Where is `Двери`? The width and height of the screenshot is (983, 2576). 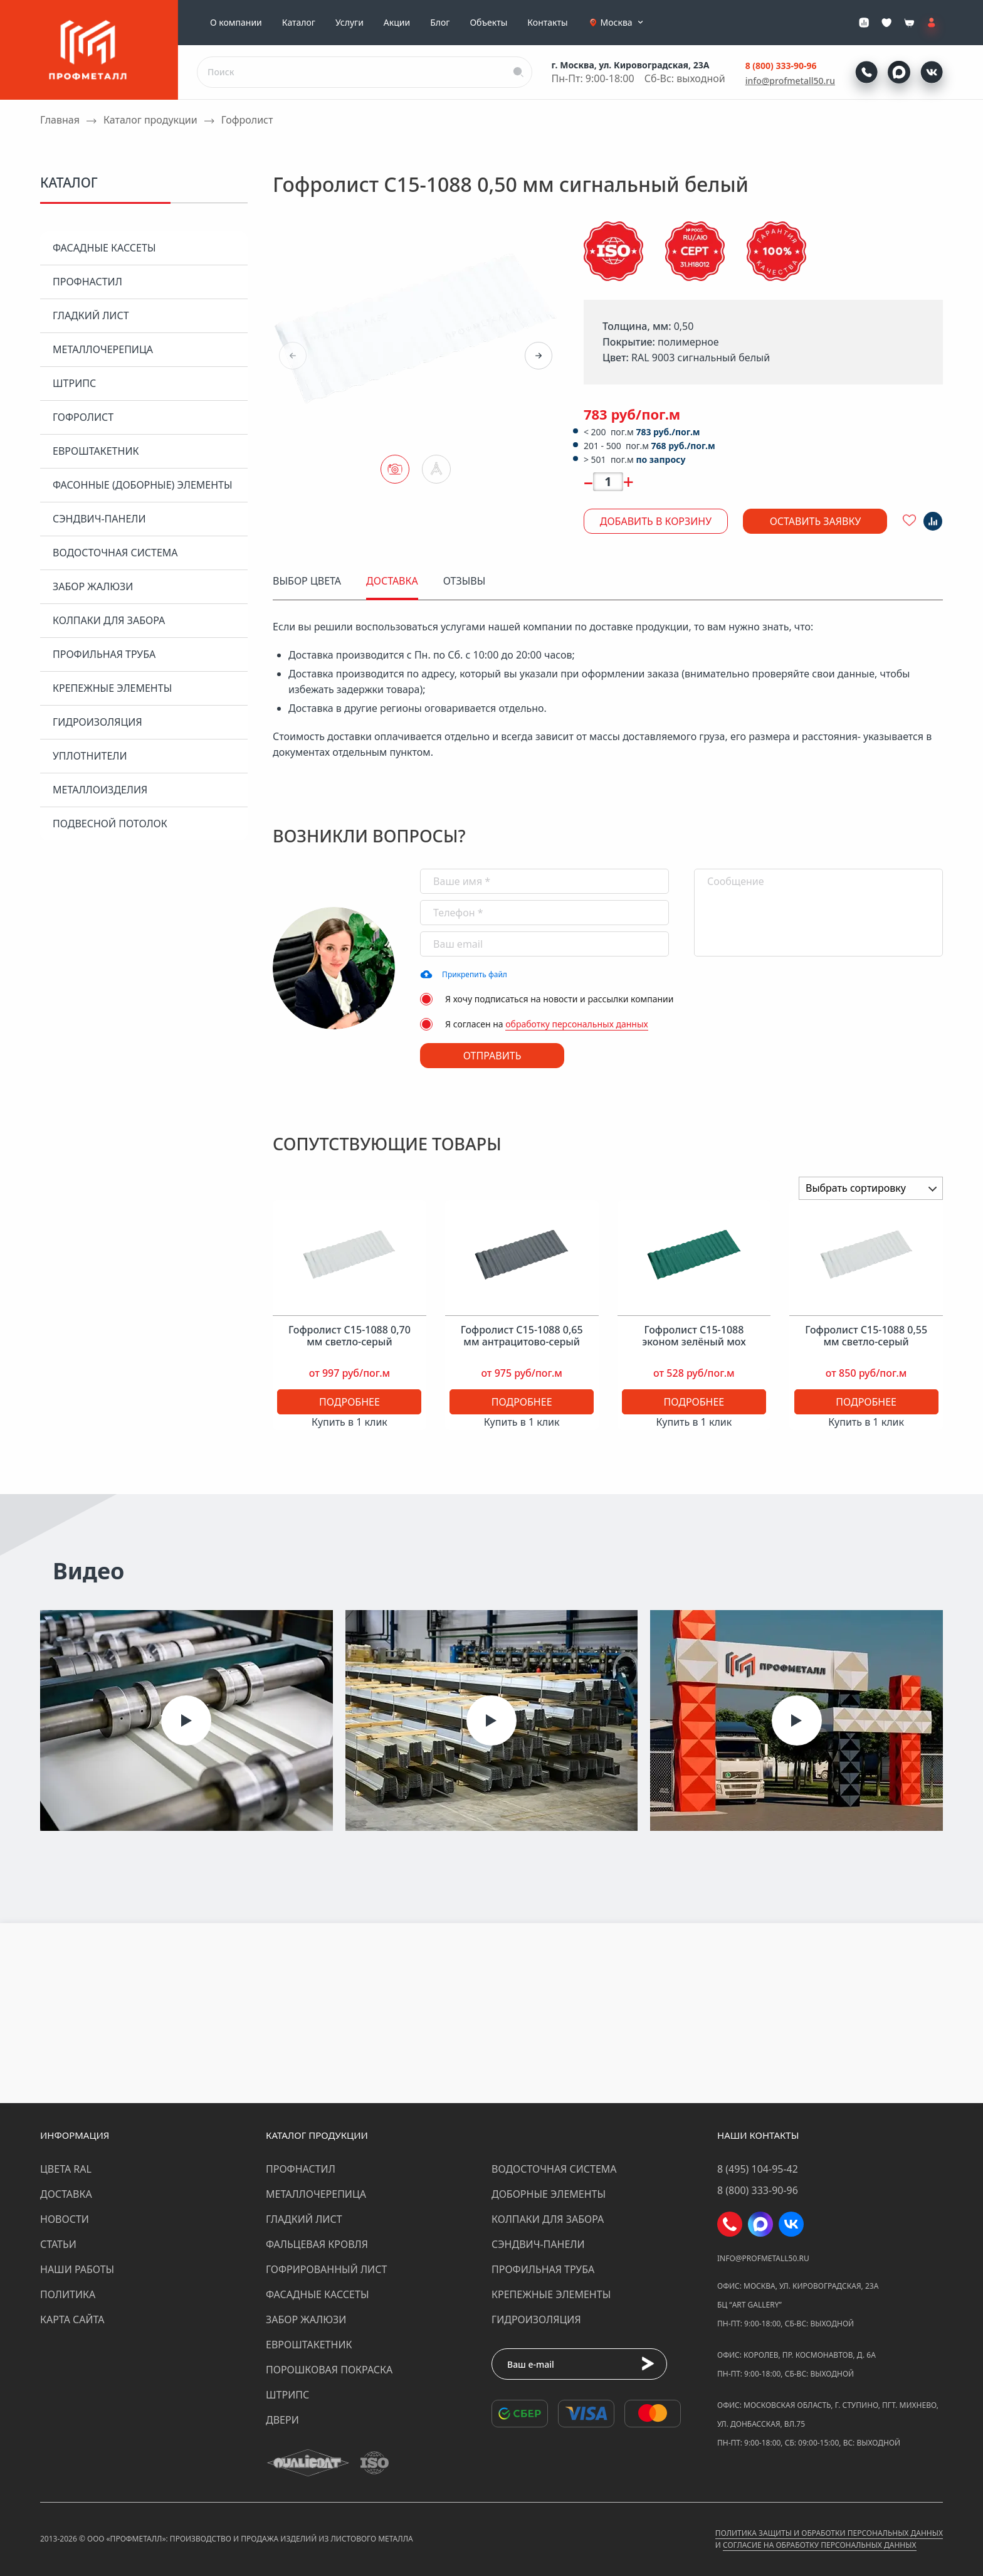
Двери is located at coordinates (282, 2420).